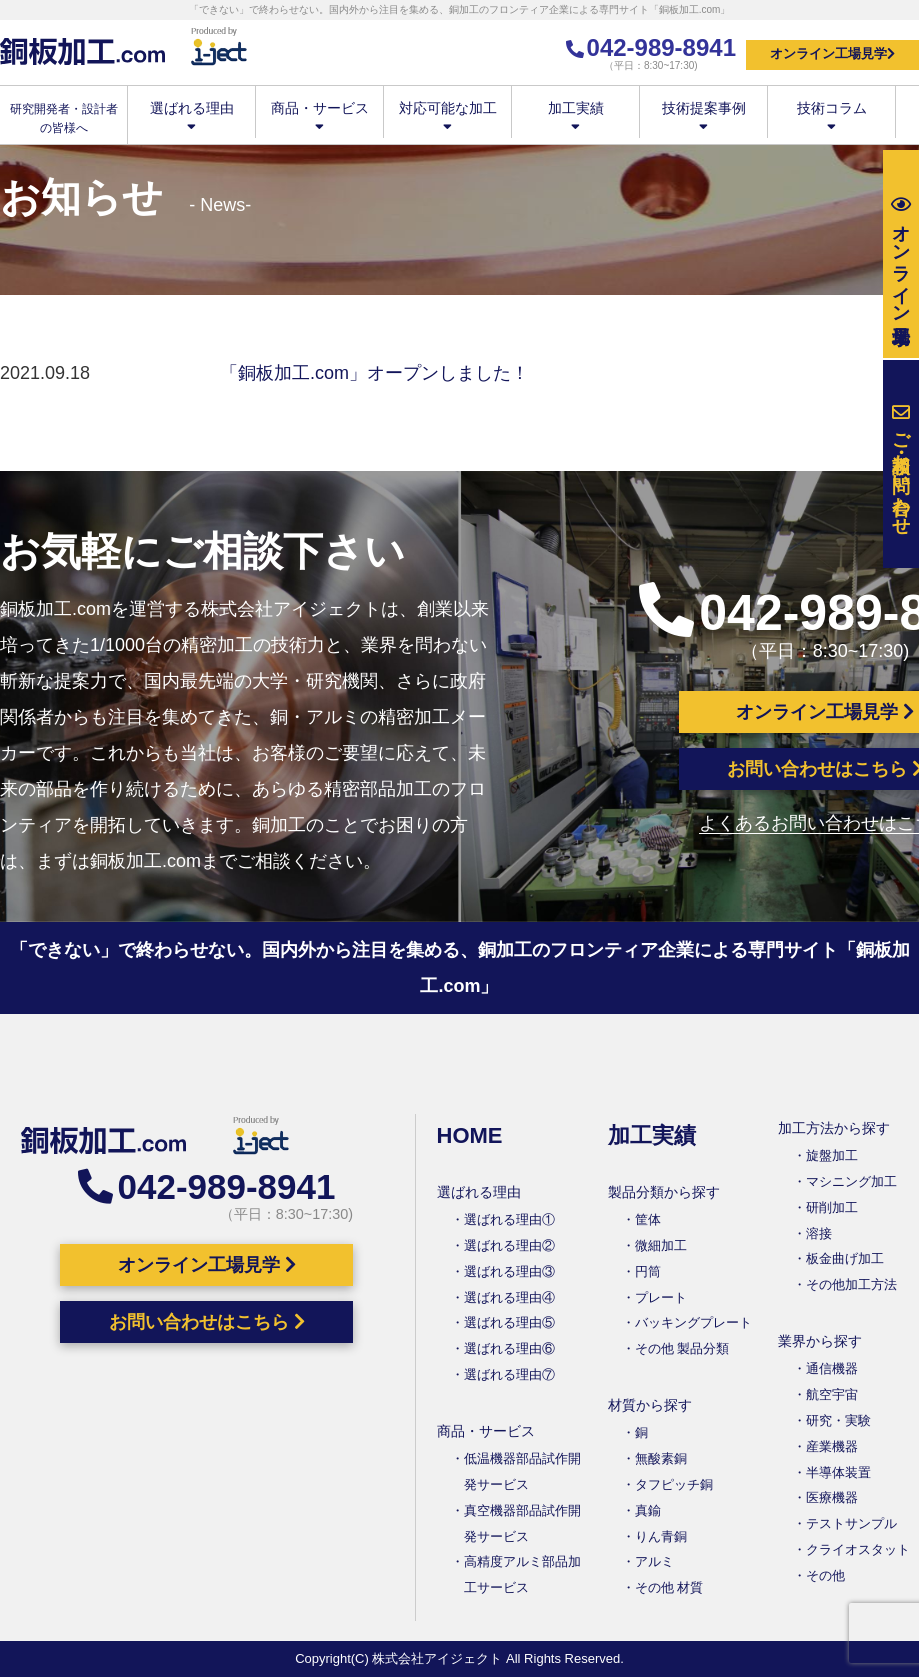  What do you see at coordinates (858, 1549) in the screenshot?
I see `クライオスタット` at bounding box center [858, 1549].